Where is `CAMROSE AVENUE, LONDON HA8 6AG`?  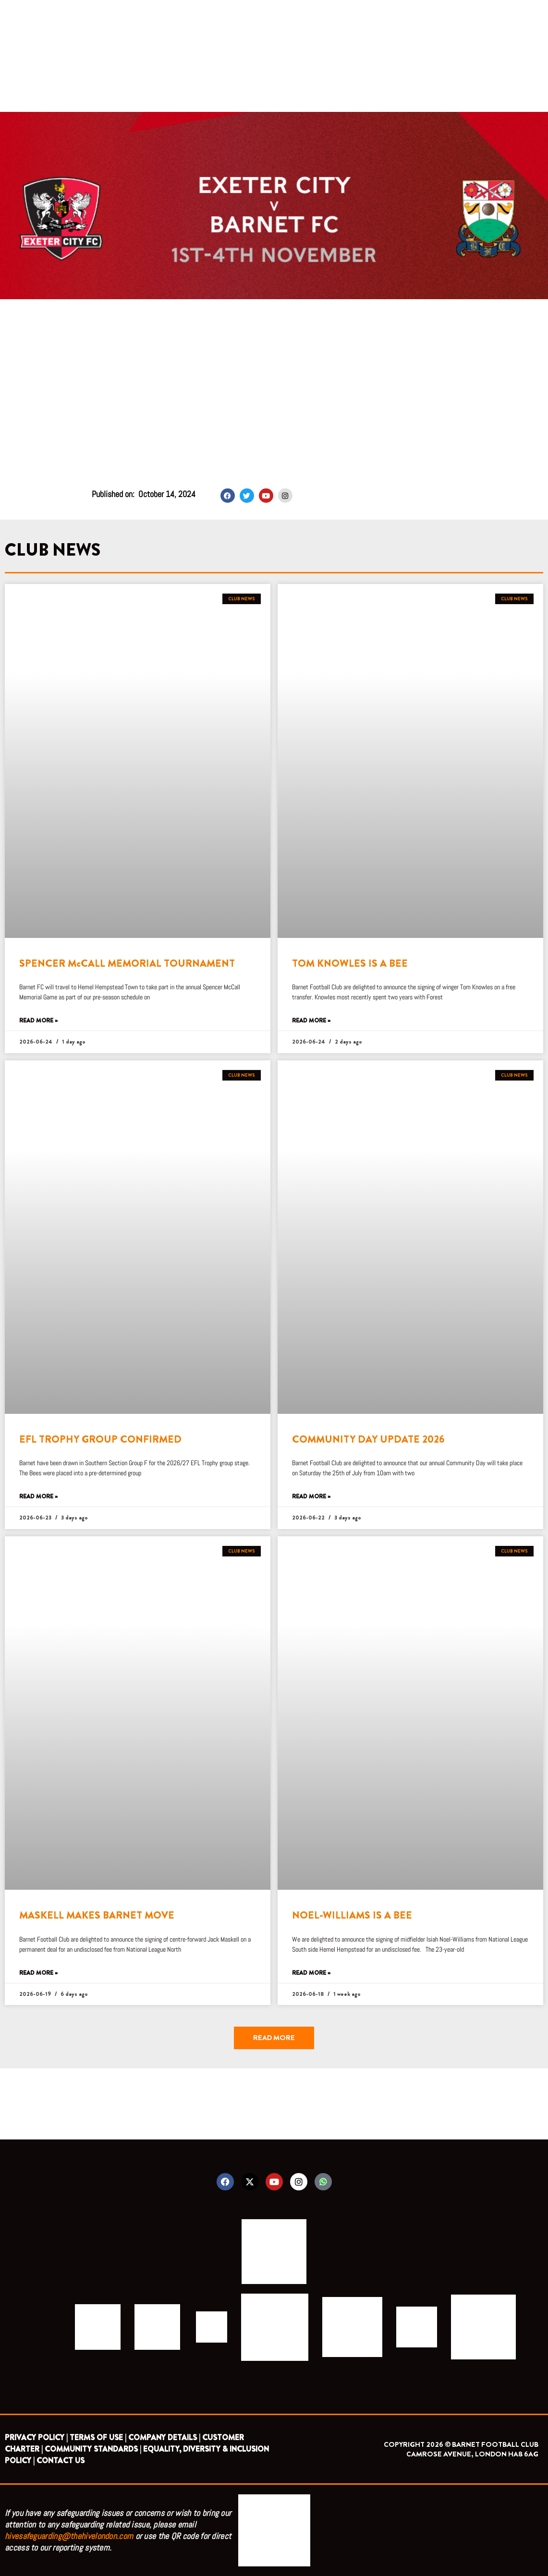
CAMROSE AVENUE, LONDON HA8 6AG is located at coordinates (472, 2454).